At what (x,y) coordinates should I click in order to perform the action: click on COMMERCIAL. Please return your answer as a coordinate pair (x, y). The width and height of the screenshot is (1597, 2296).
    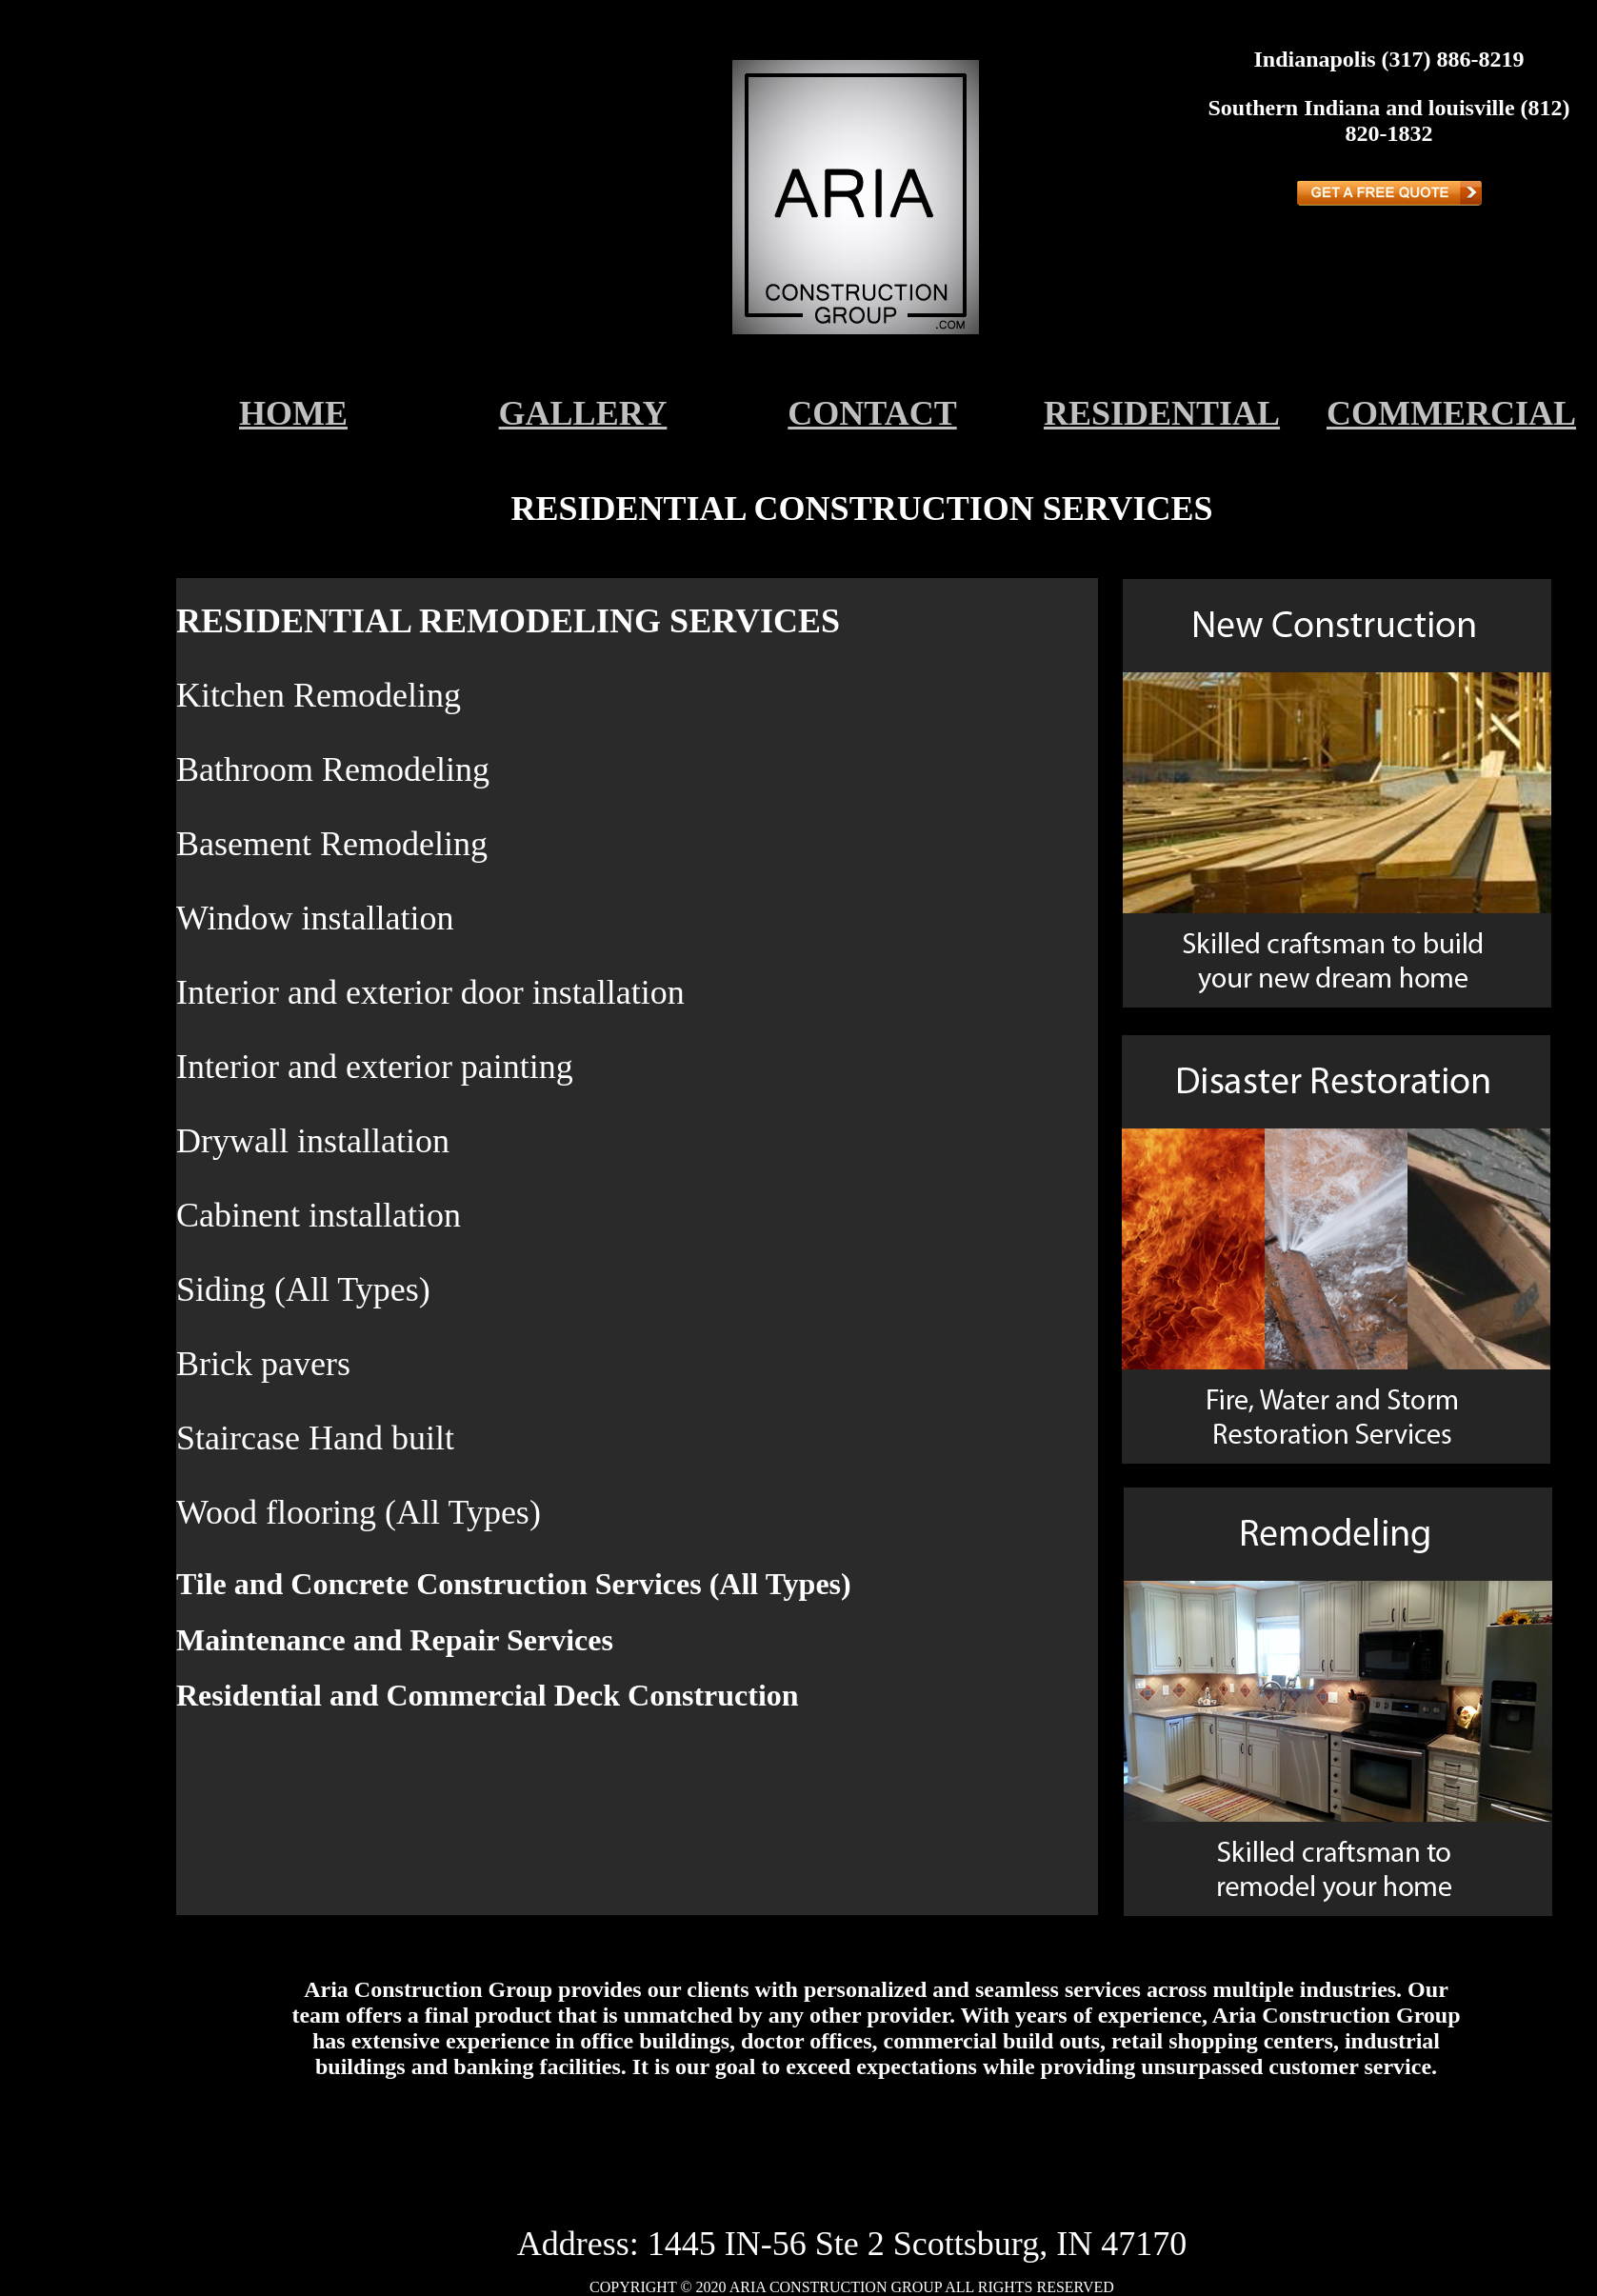
    Looking at the image, I should click on (1451, 413).